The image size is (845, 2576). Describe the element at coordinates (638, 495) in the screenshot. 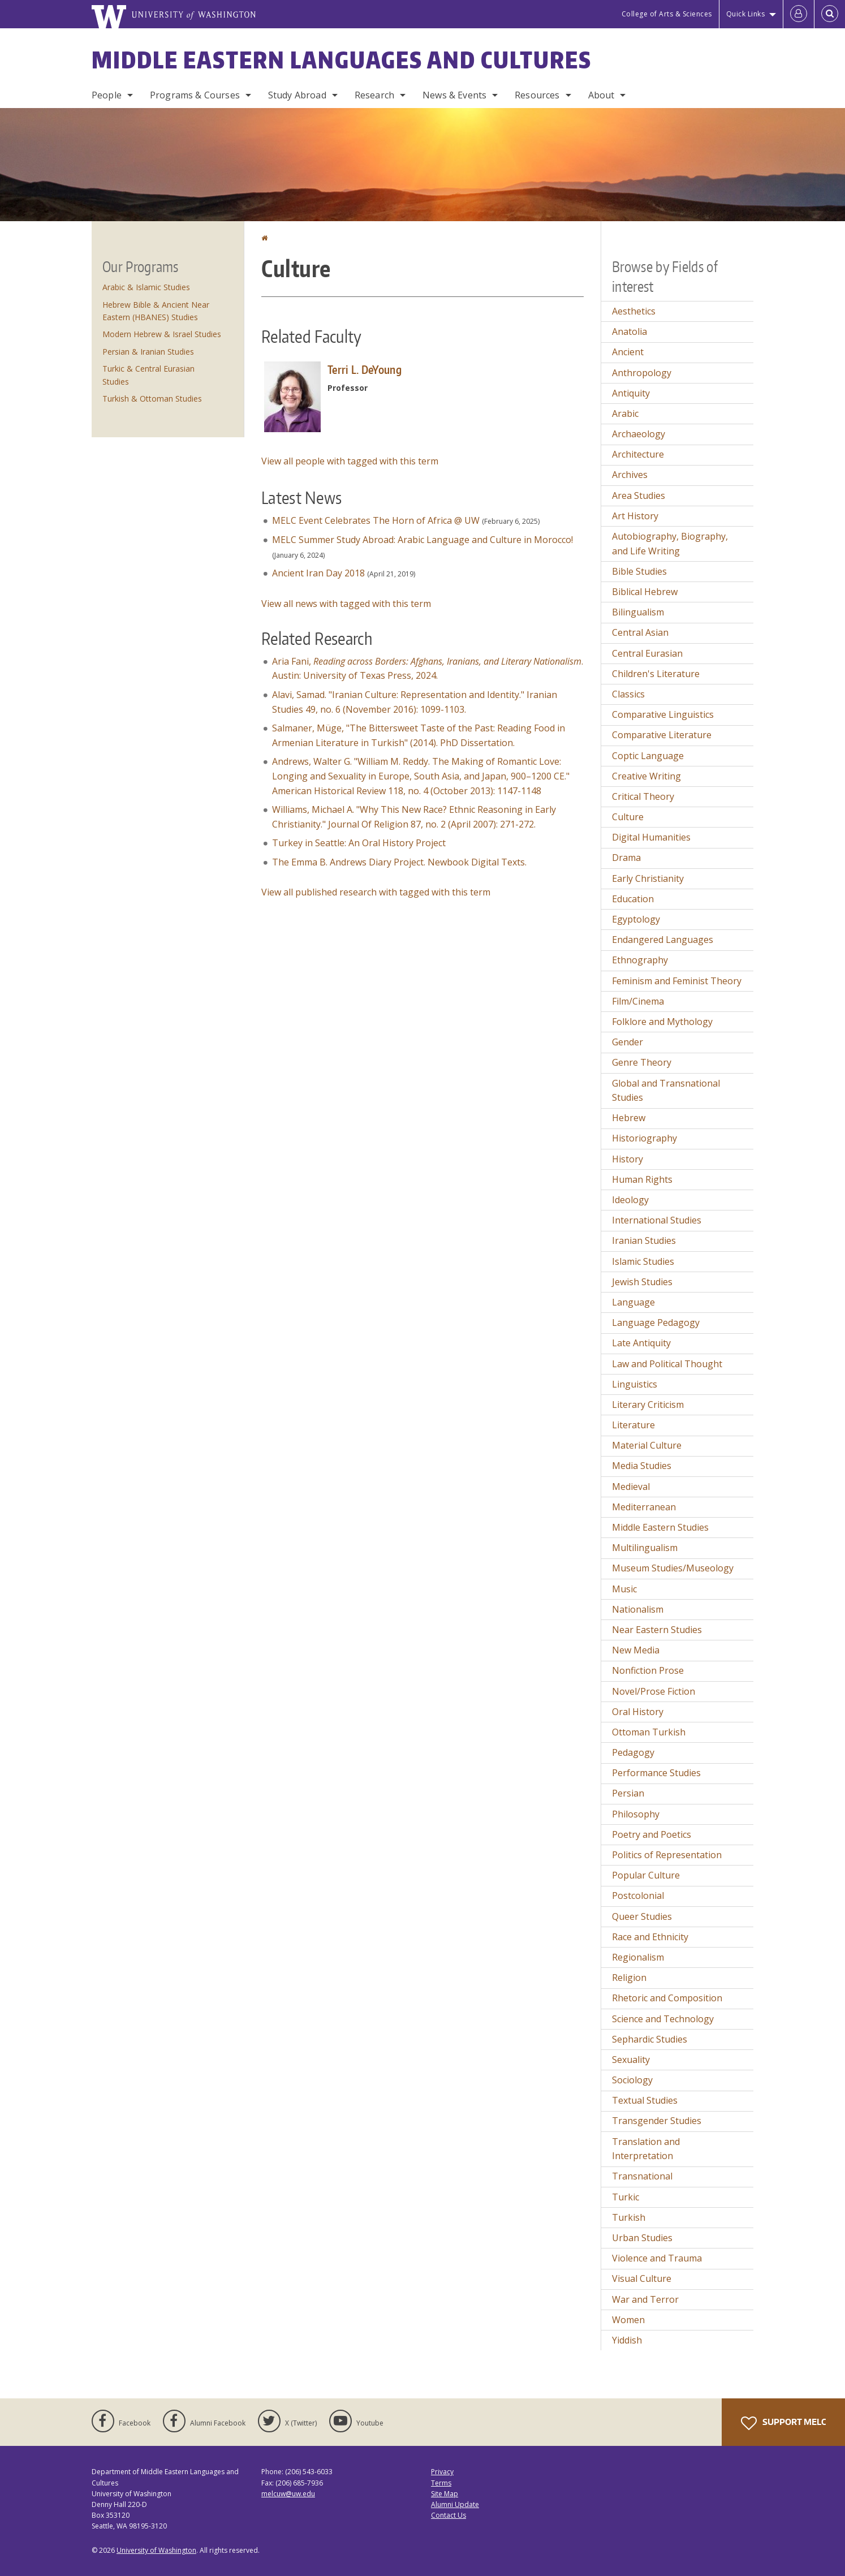

I see `Area Studies` at that location.